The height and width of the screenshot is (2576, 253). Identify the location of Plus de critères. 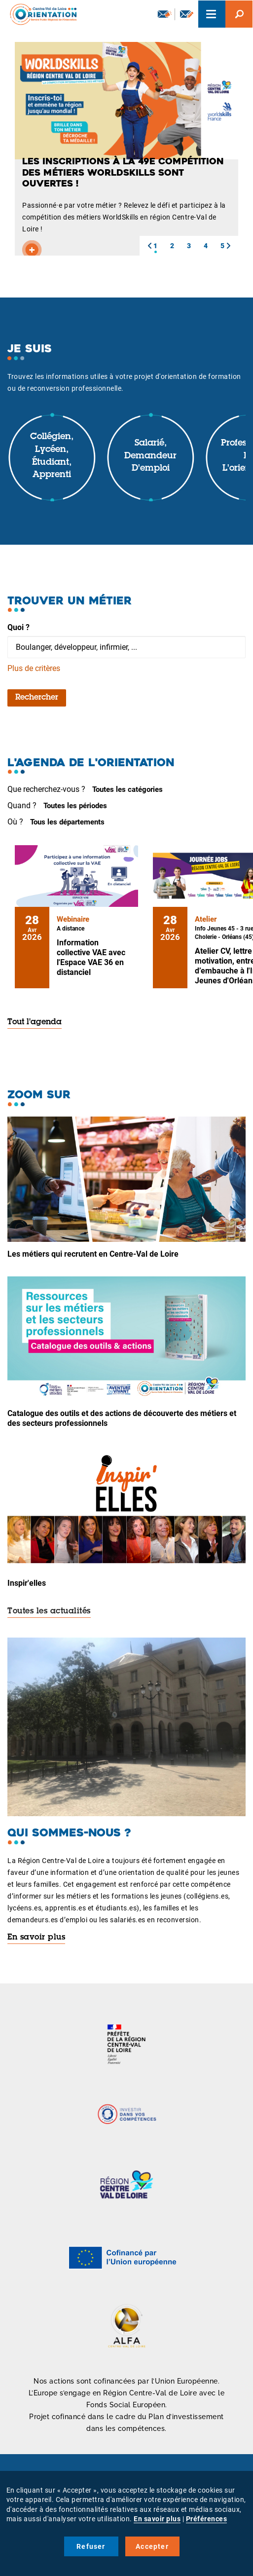
(33, 668).